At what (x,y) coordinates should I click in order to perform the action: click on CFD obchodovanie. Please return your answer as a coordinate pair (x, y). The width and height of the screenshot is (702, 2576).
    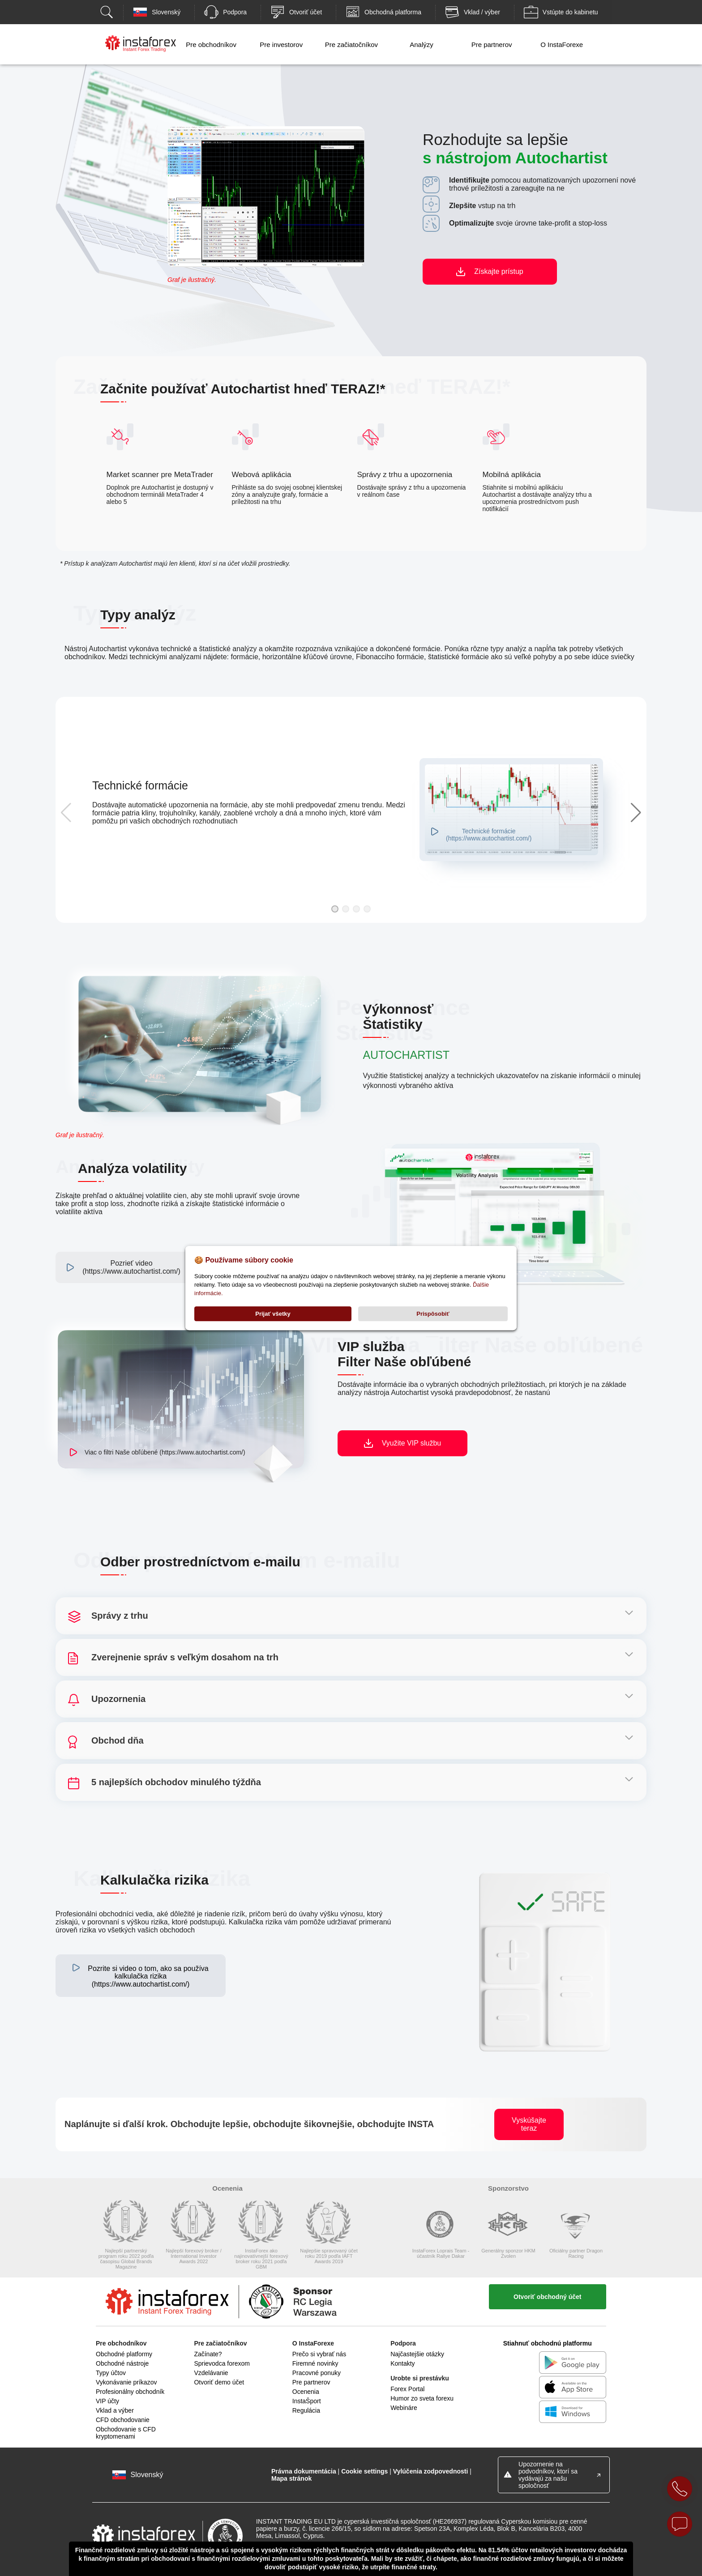
    Looking at the image, I should click on (123, 2419).